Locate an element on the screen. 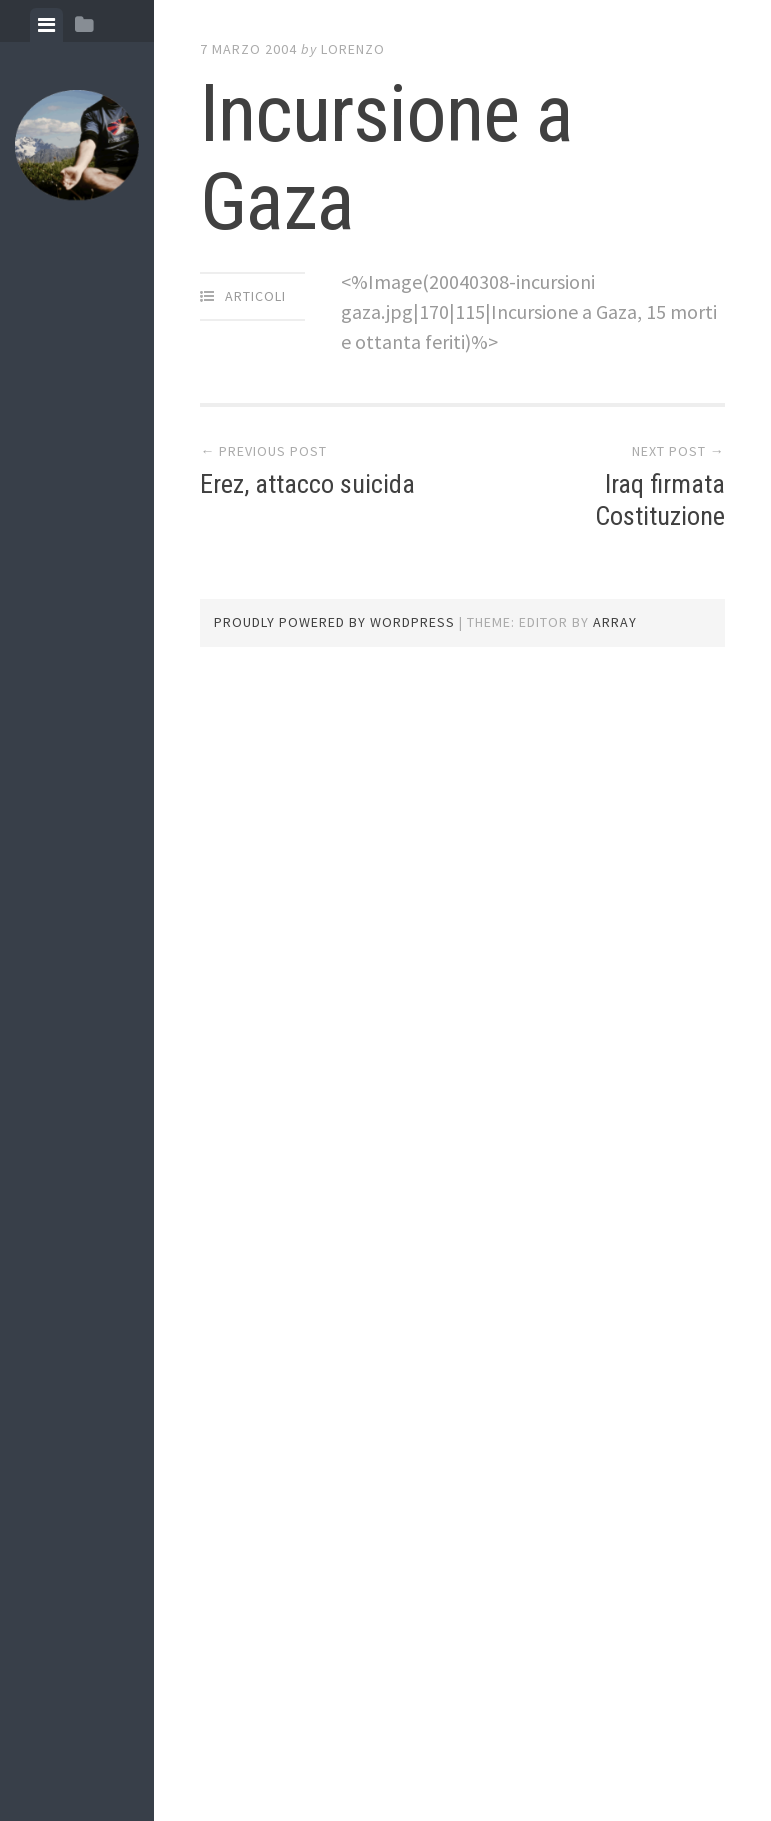 This screenshot has height=1821, width=771. Proudly powered by WordPress is located at coordinates (334, 622).